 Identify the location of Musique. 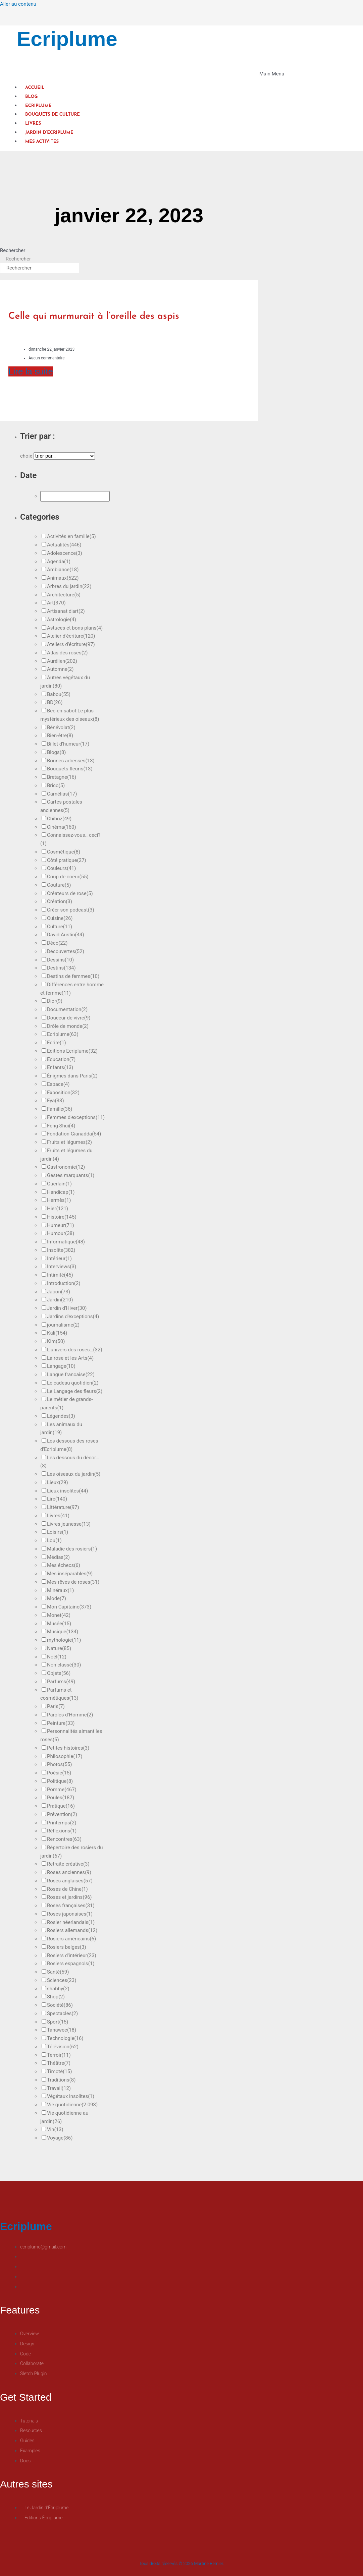
(62, 1632).